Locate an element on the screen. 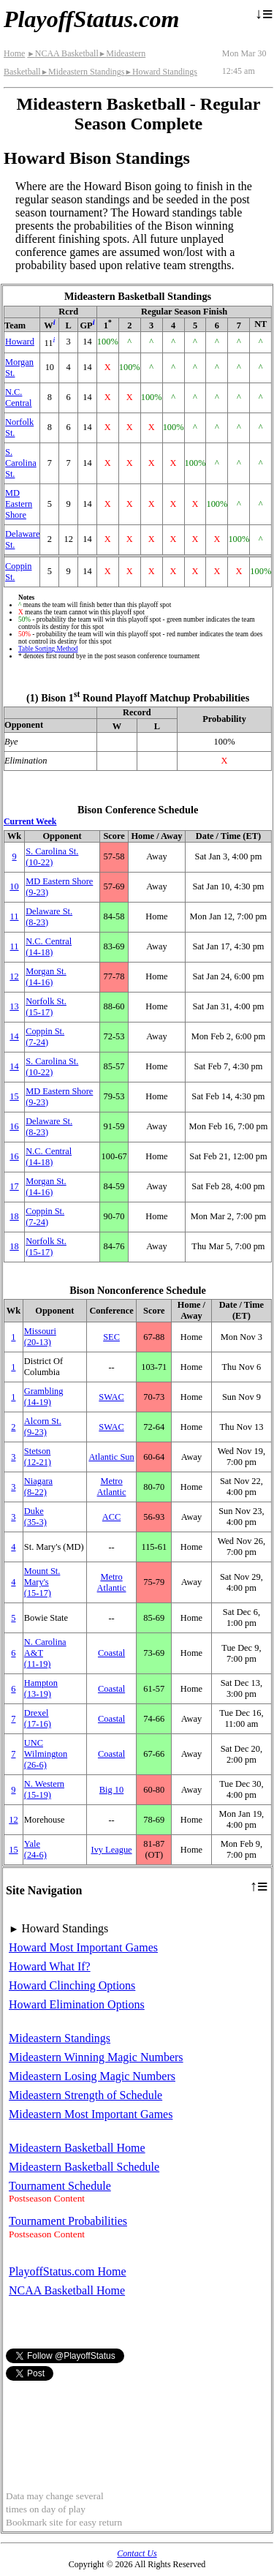 The width and height of the screenshot is (274, 2576). Alcorn St.(9‑23) is located at coordinates (42, 1426).